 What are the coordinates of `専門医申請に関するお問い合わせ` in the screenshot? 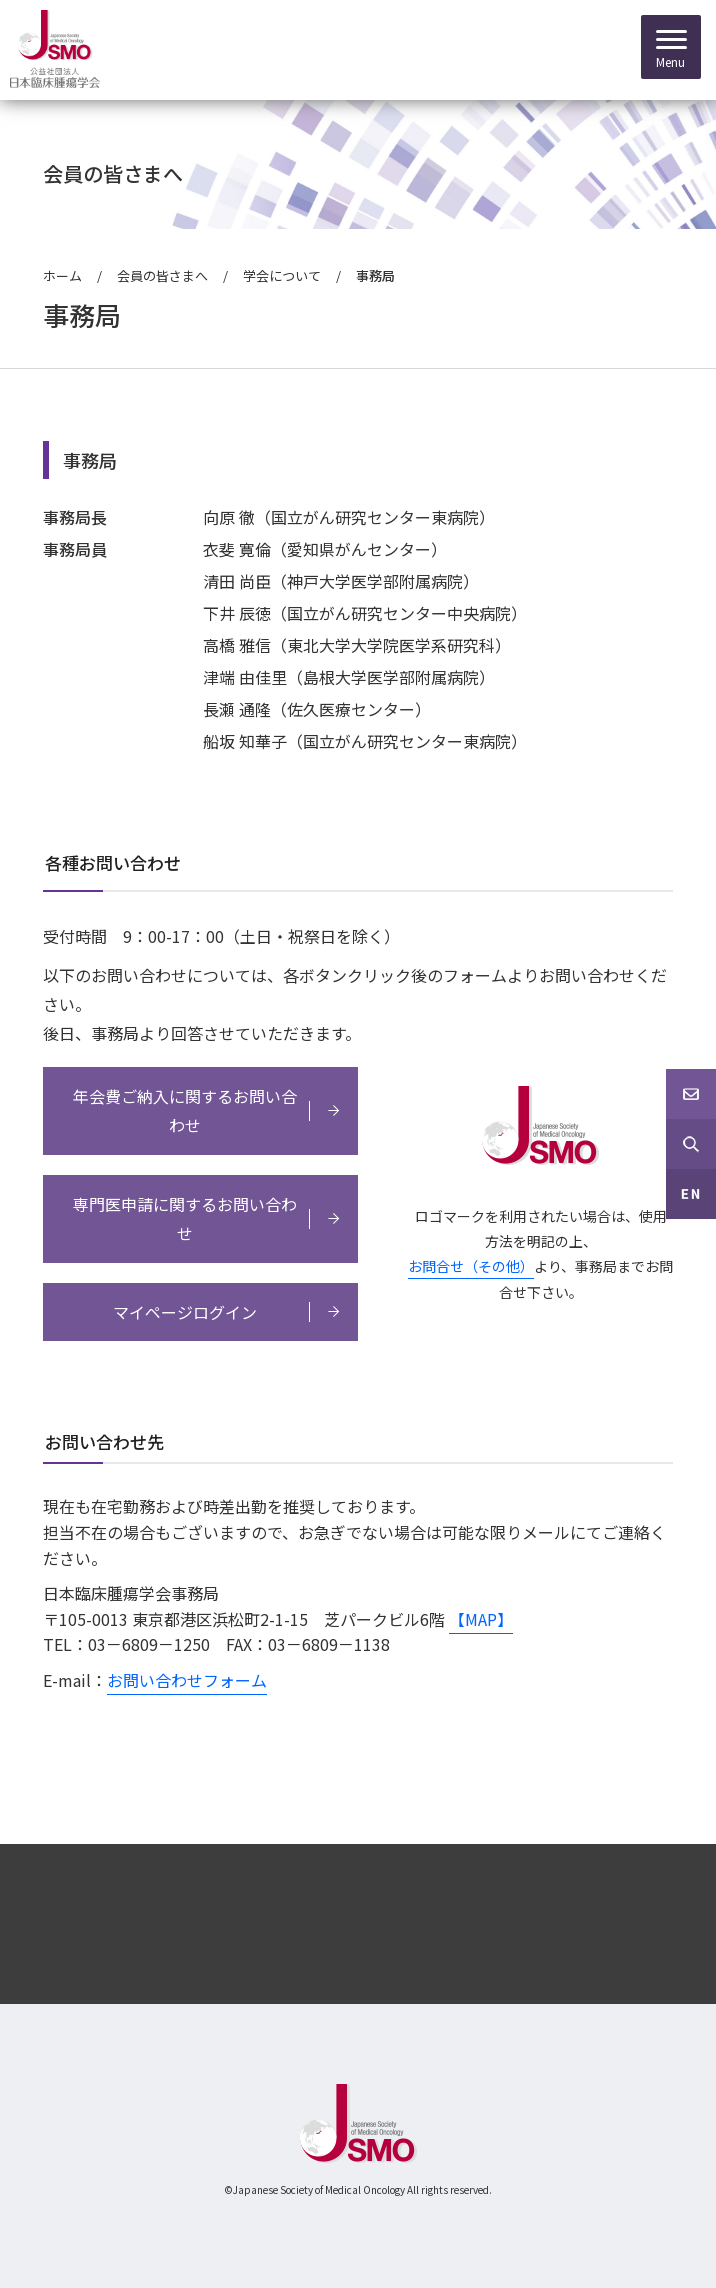 It's located at (185, 1218).